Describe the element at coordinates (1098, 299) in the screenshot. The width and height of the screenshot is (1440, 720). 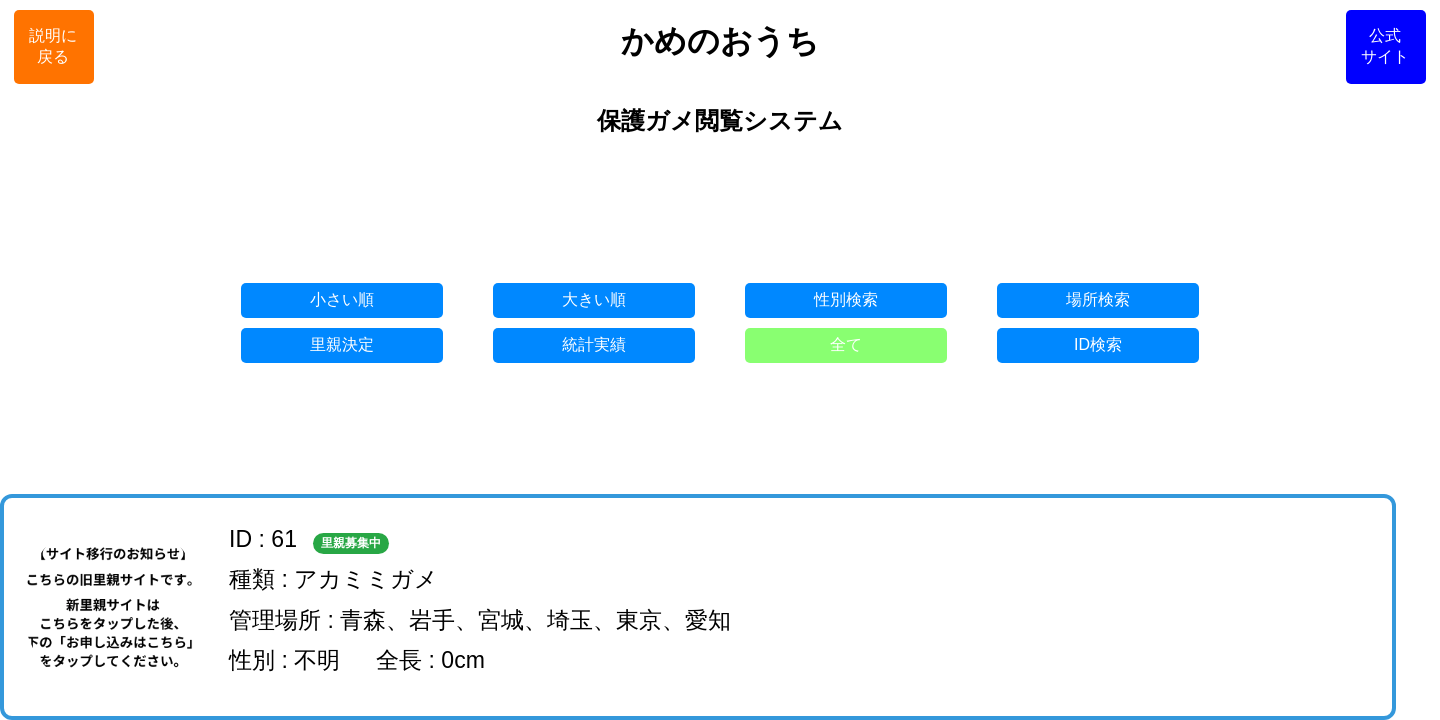
I see `場所検索` at that location.